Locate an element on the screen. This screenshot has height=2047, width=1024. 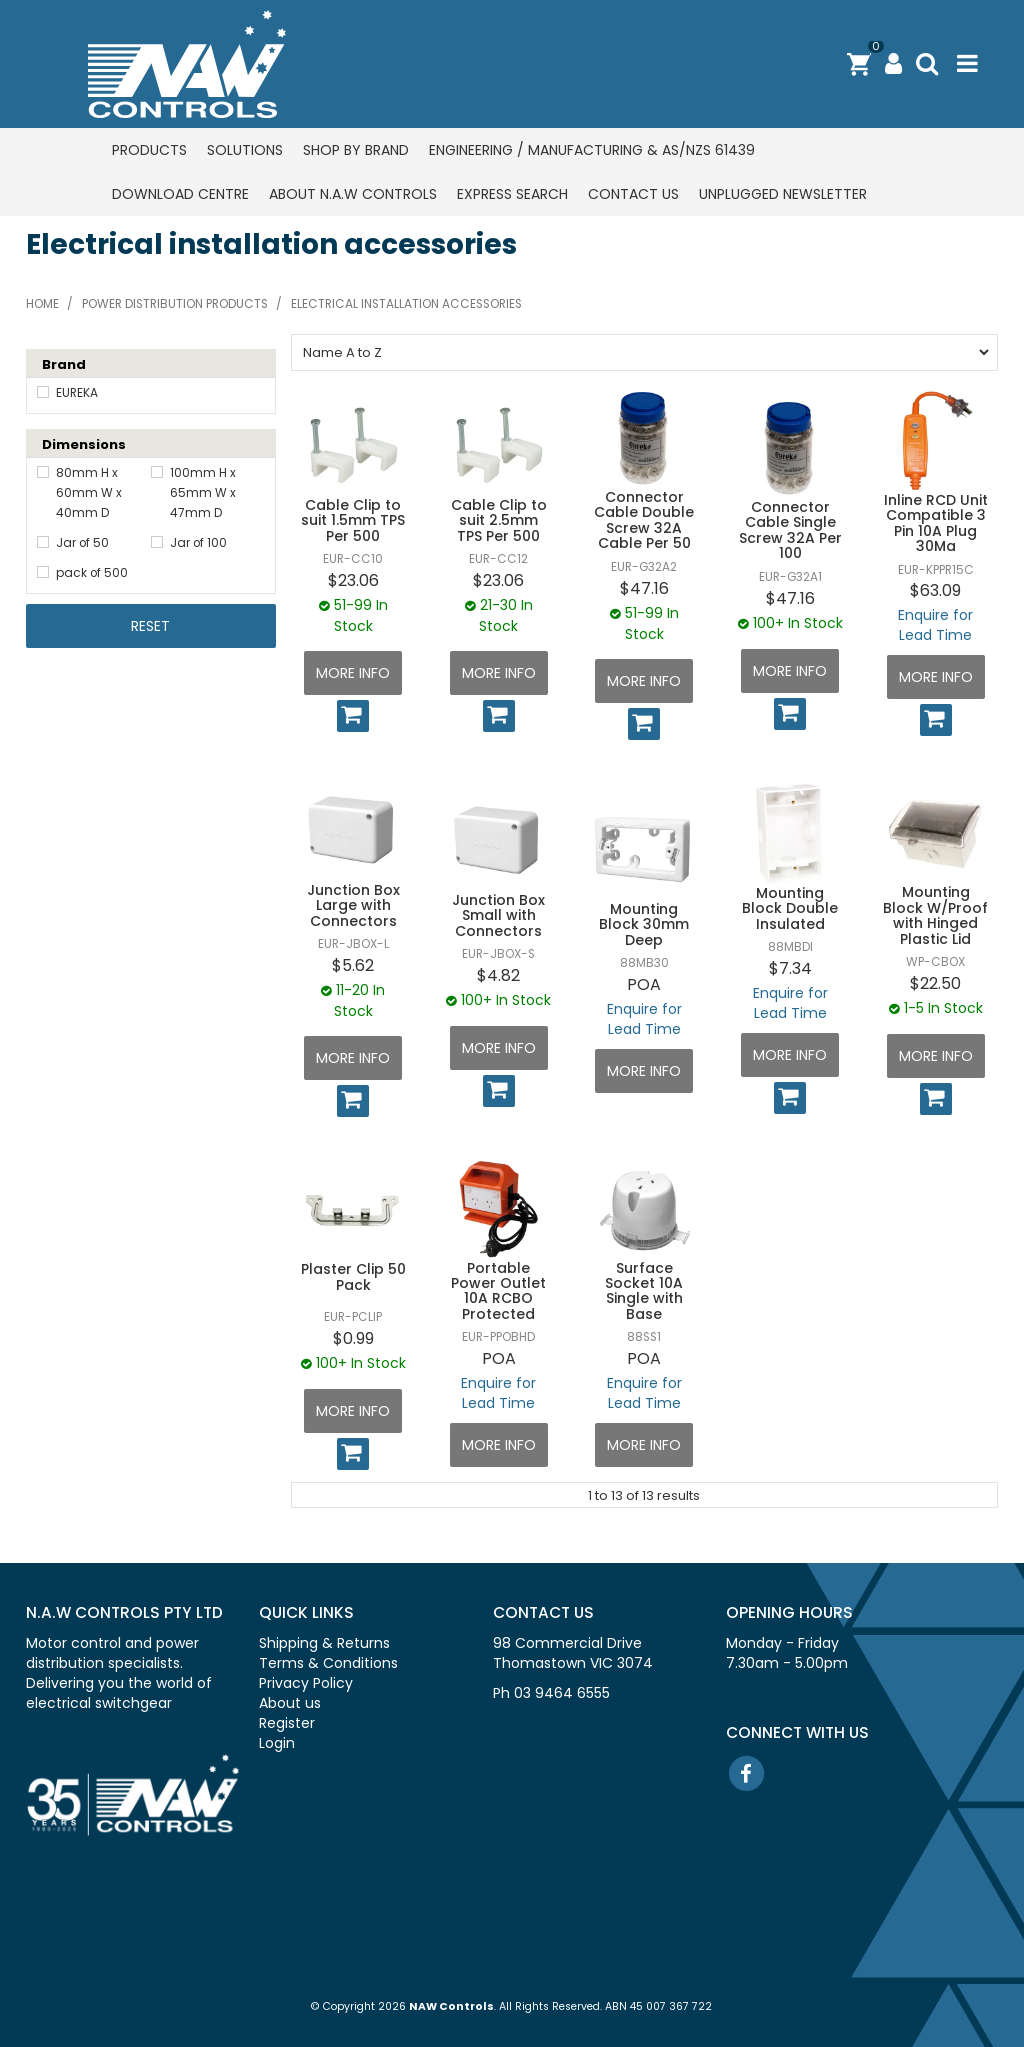
$22.50 is located at coordinates (935, 983).